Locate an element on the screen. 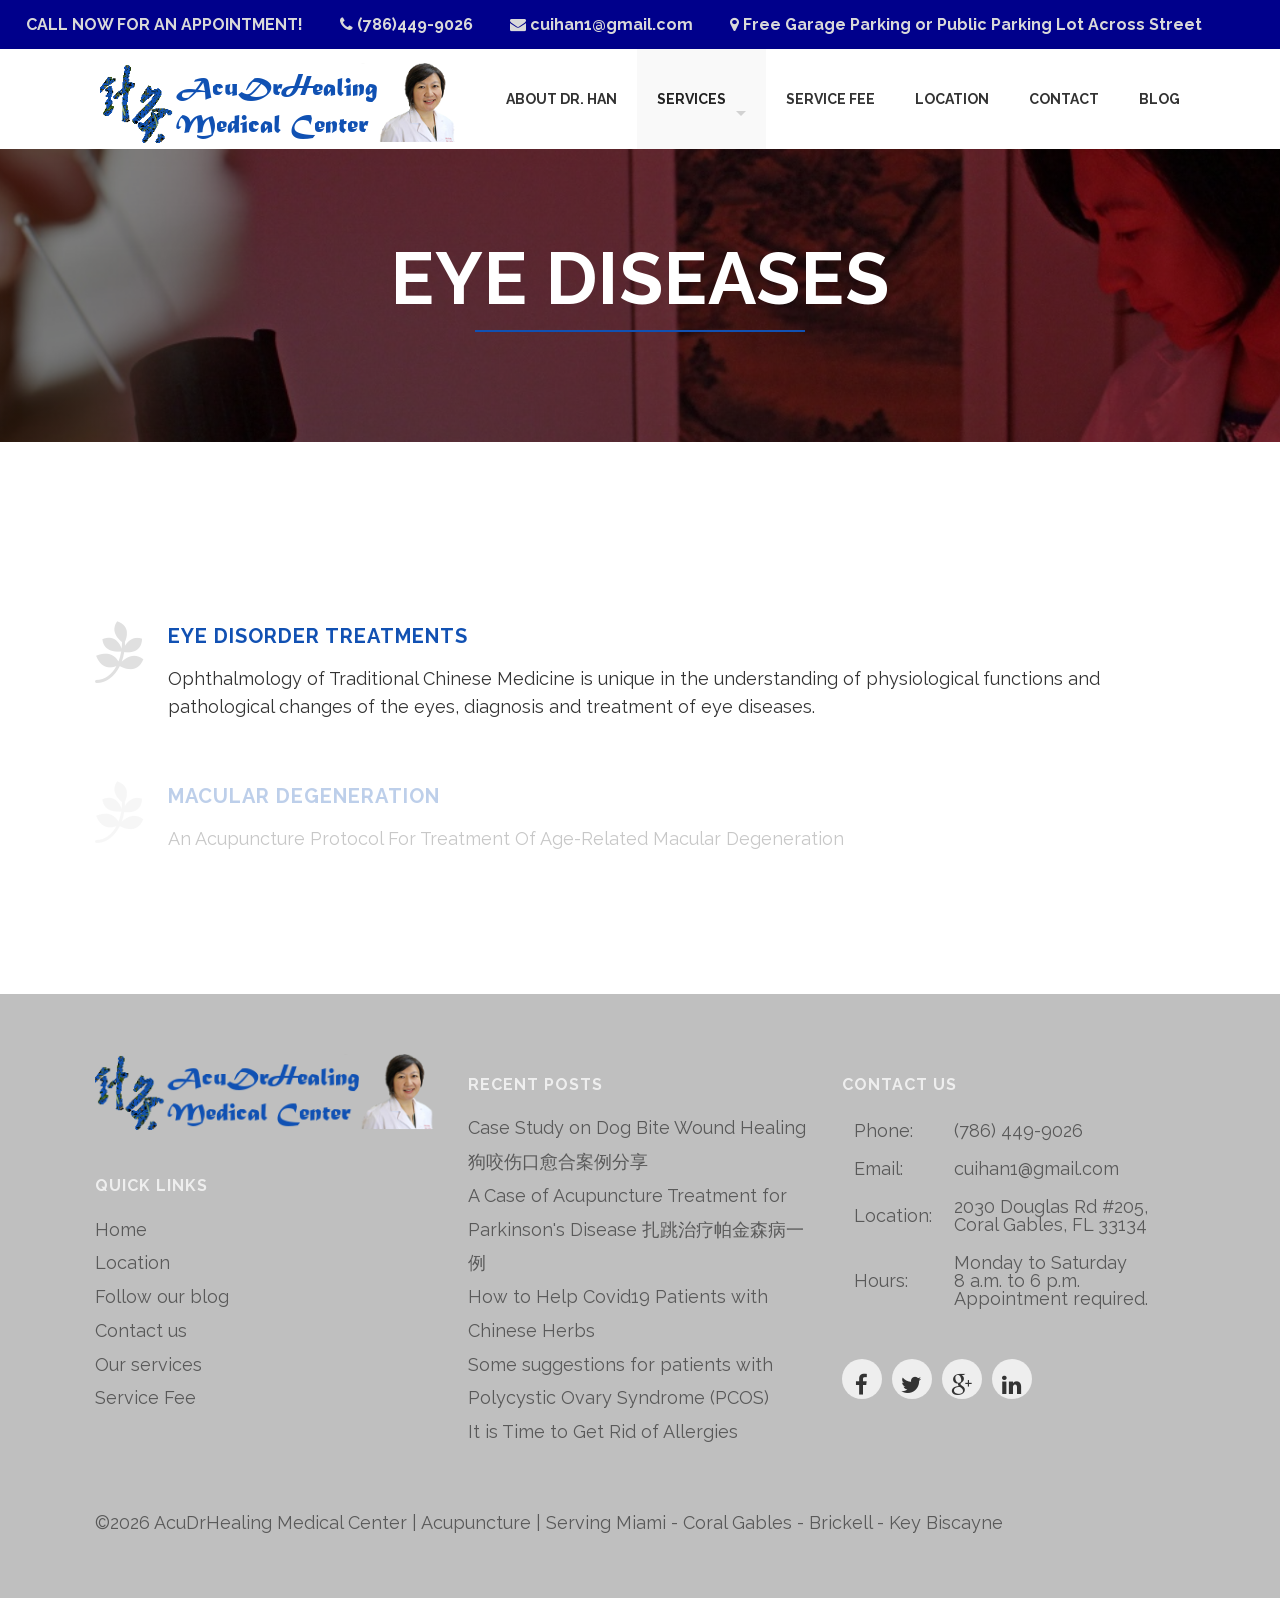 The height and width of the screenshot is (1598, 1280). Services is located at coordinates (691, 99).